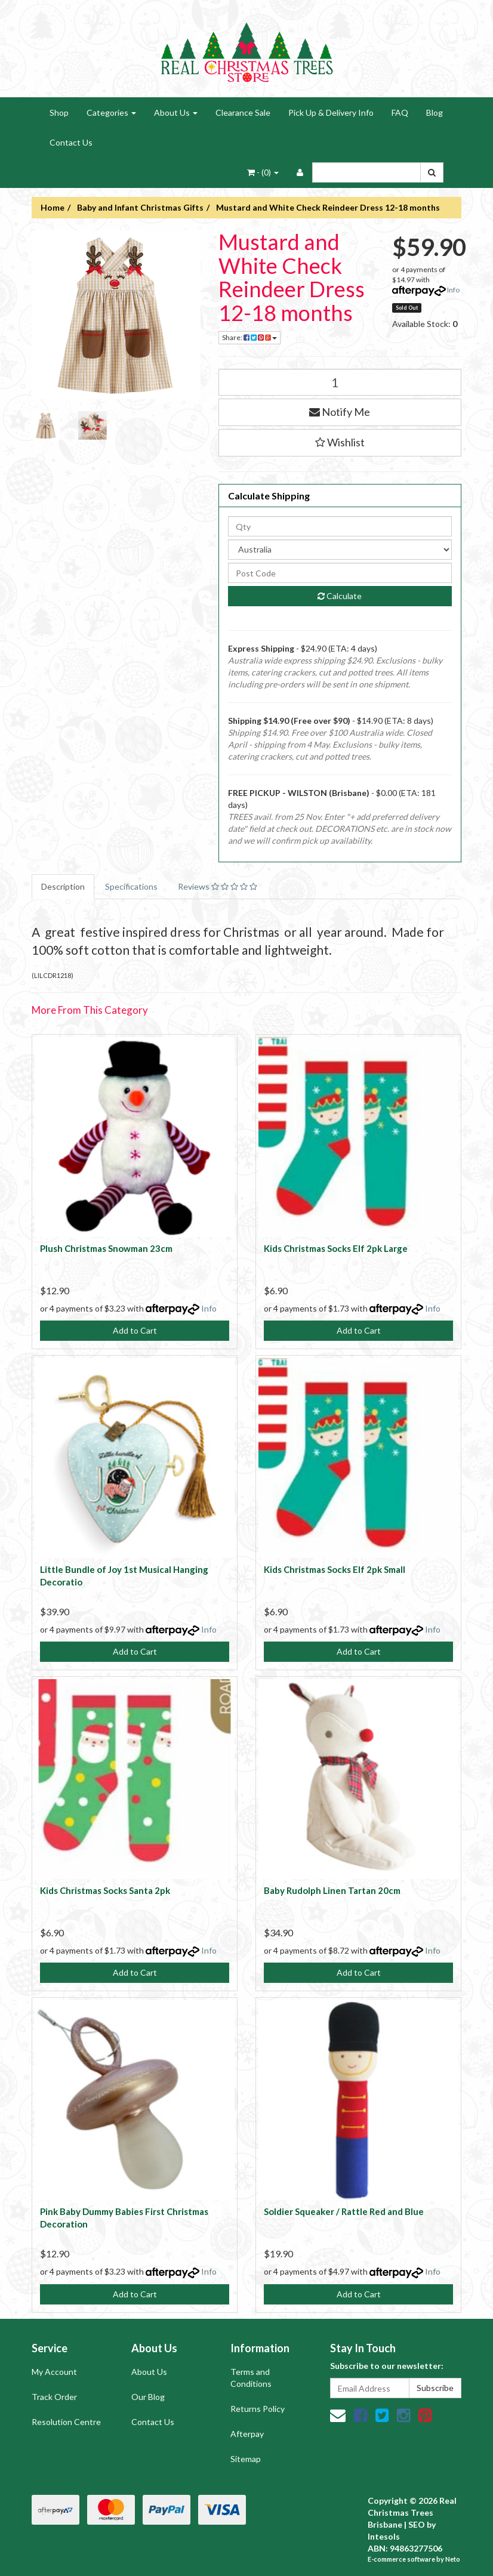  What do you see at coordinates (336, 1248) in the screenshot?
I see `Kids Christmas Socks Elf 2pk Large` at bounding box center [336, 1248].